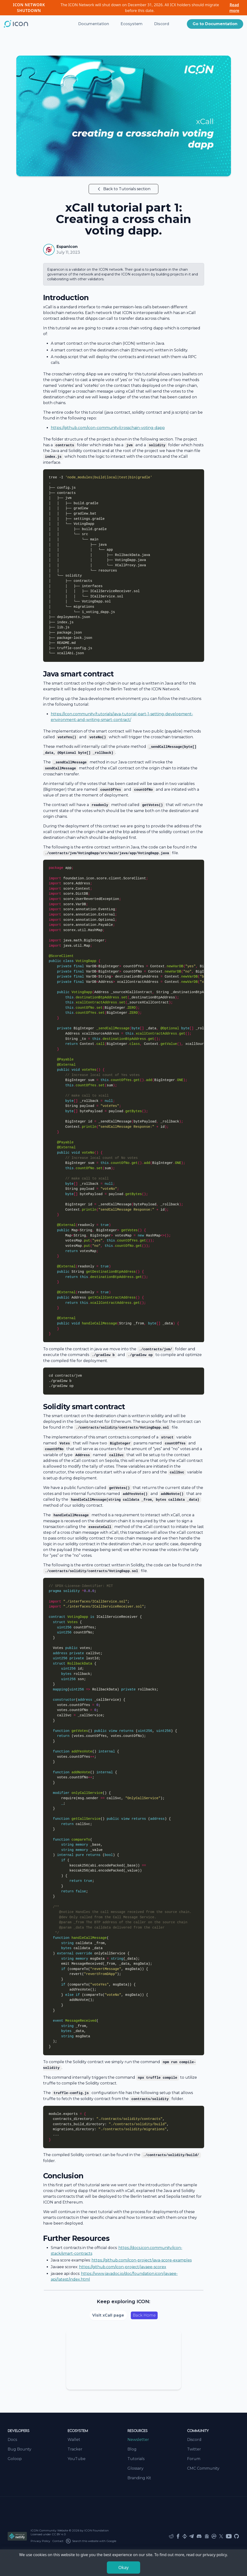  I want to click on Blog, so click(132, 2449).